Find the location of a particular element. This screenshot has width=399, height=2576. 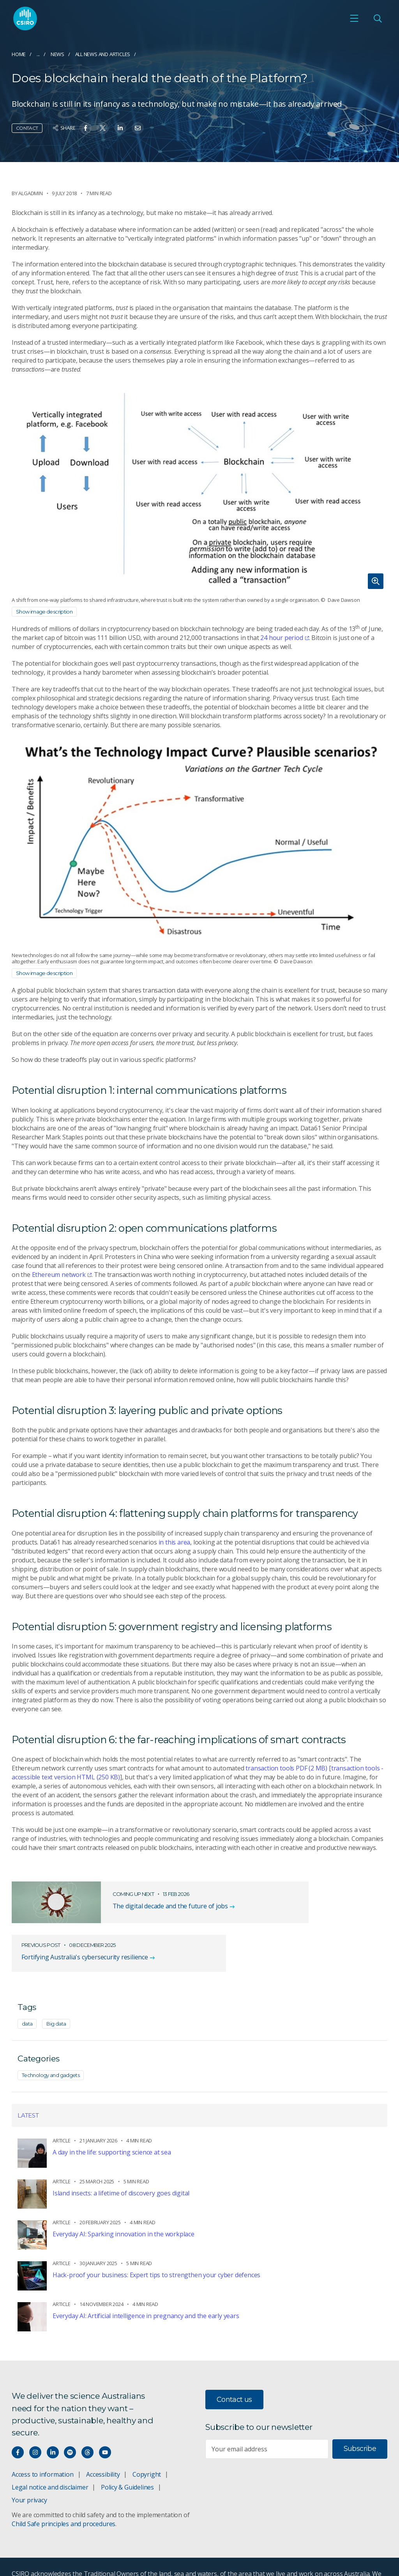

Home is located at coordinates (19, 54).